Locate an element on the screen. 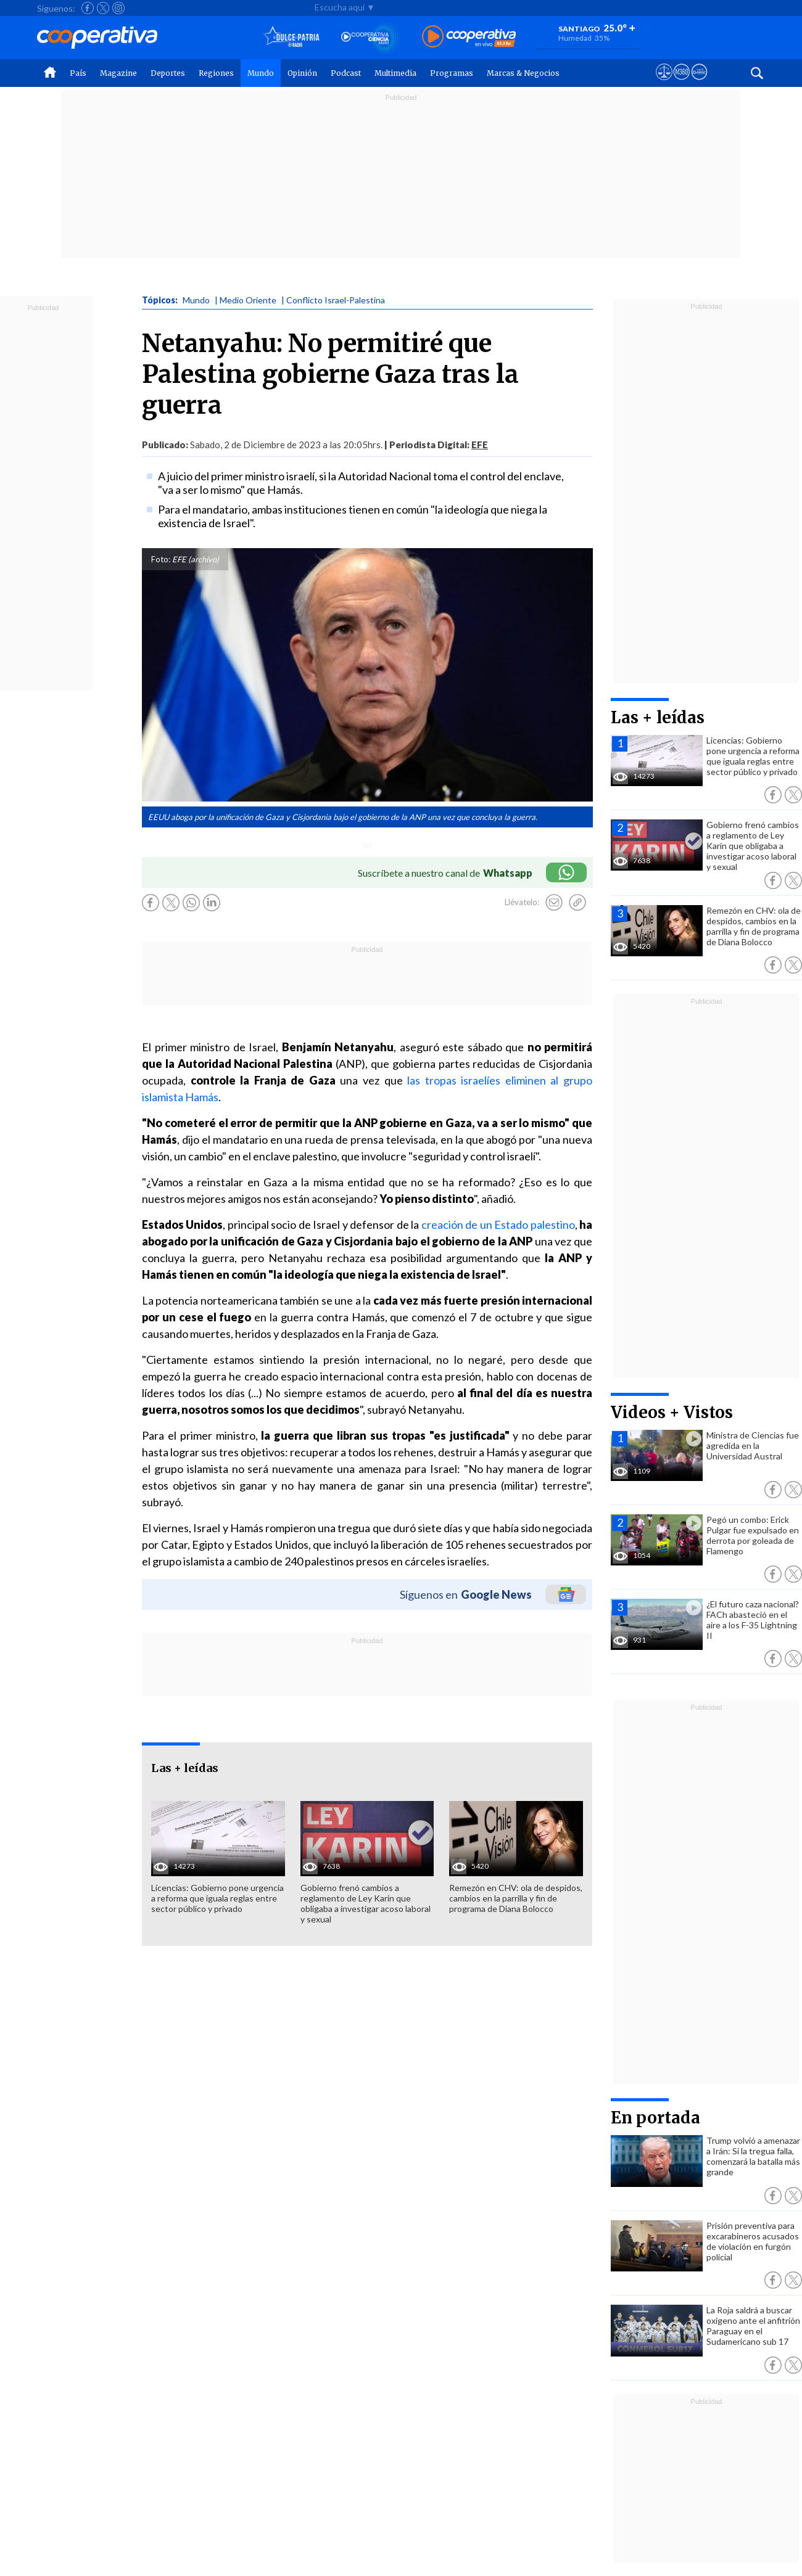 The height and width of the screenshot is (2576, 802). Mundo is located at coordinates (260, 73).